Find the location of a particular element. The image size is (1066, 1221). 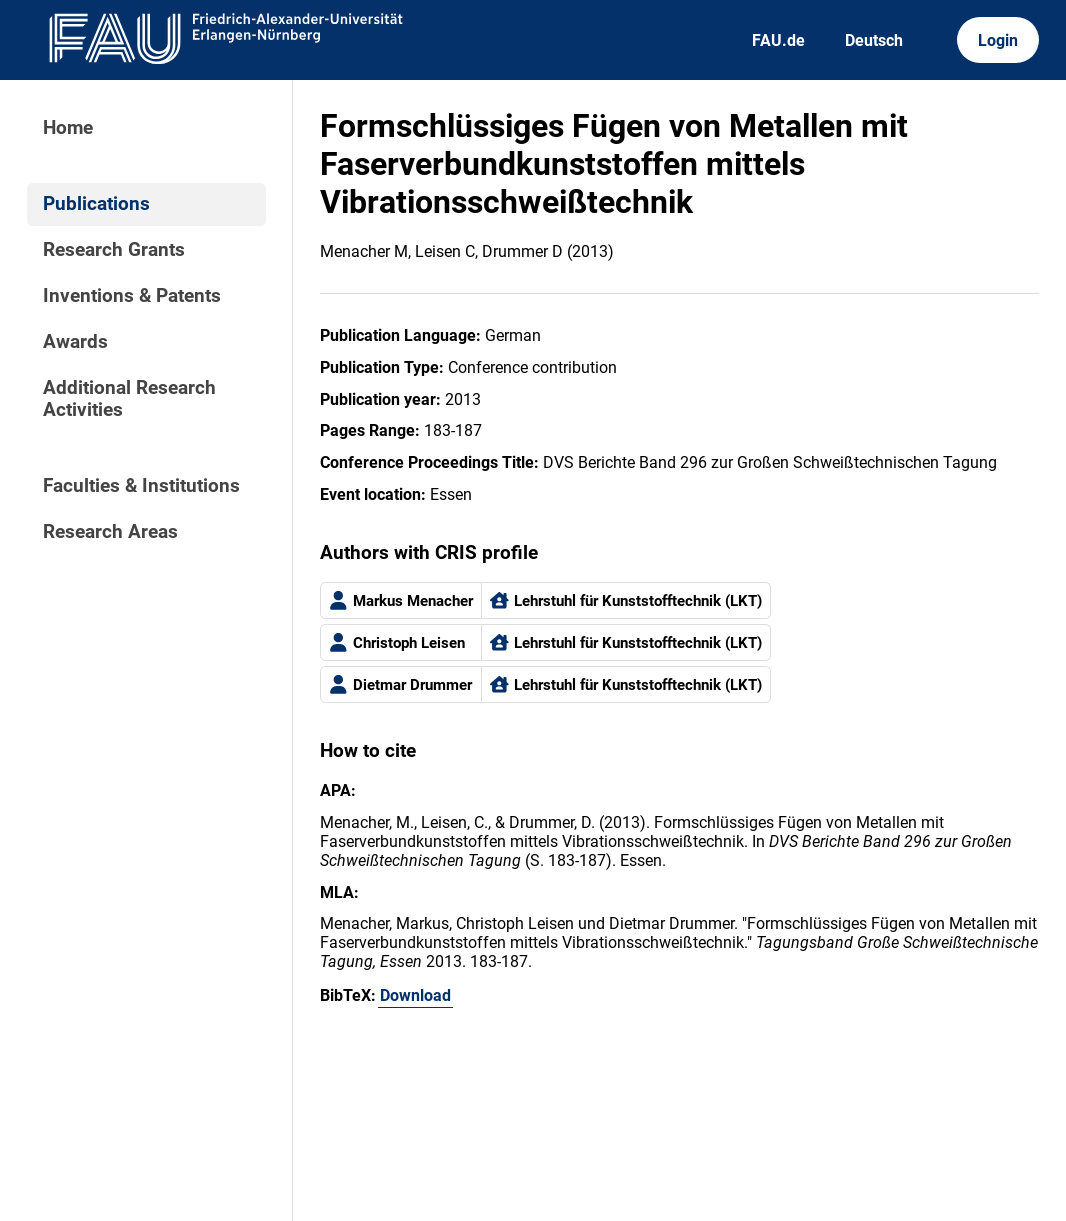

Research Grants is located at coordinates (114, 250).